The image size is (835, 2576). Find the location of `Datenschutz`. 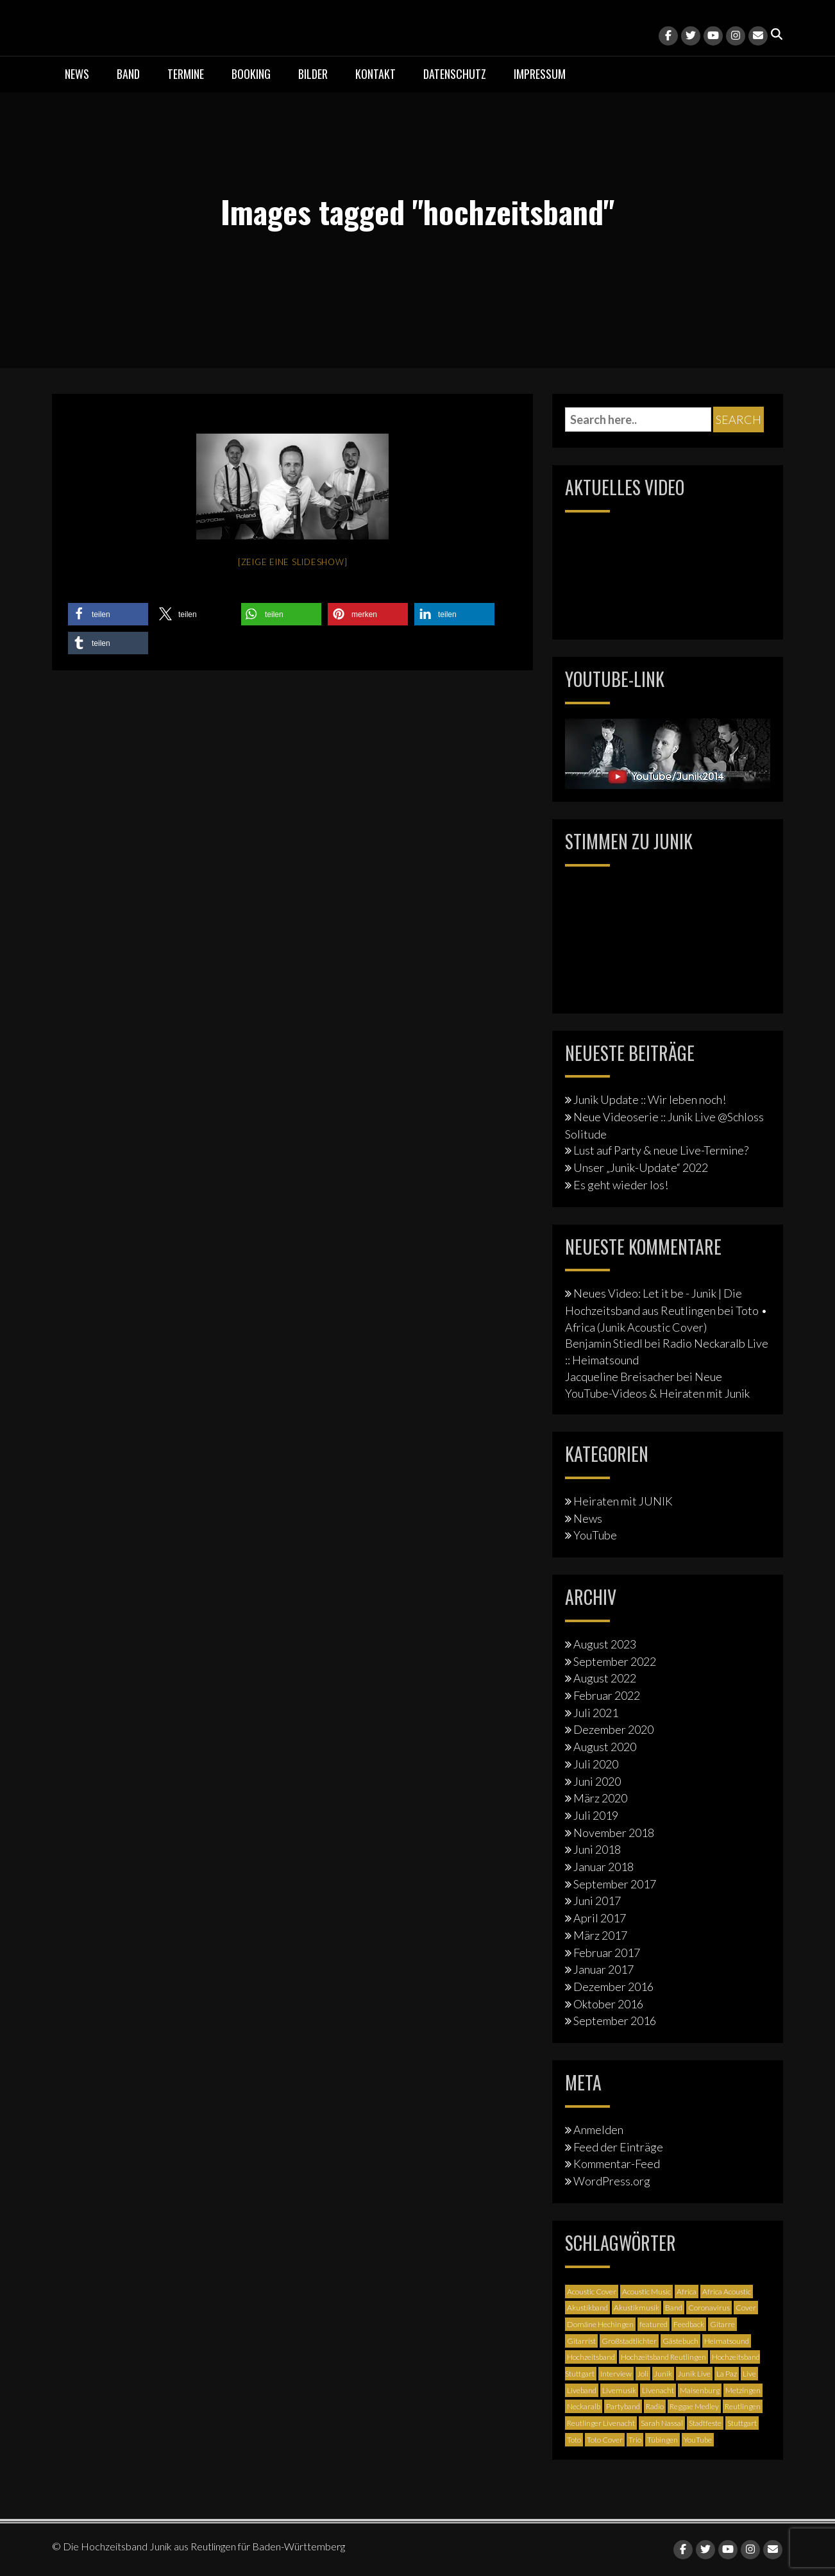

Datenschutz is located at coordinates (454, 73).